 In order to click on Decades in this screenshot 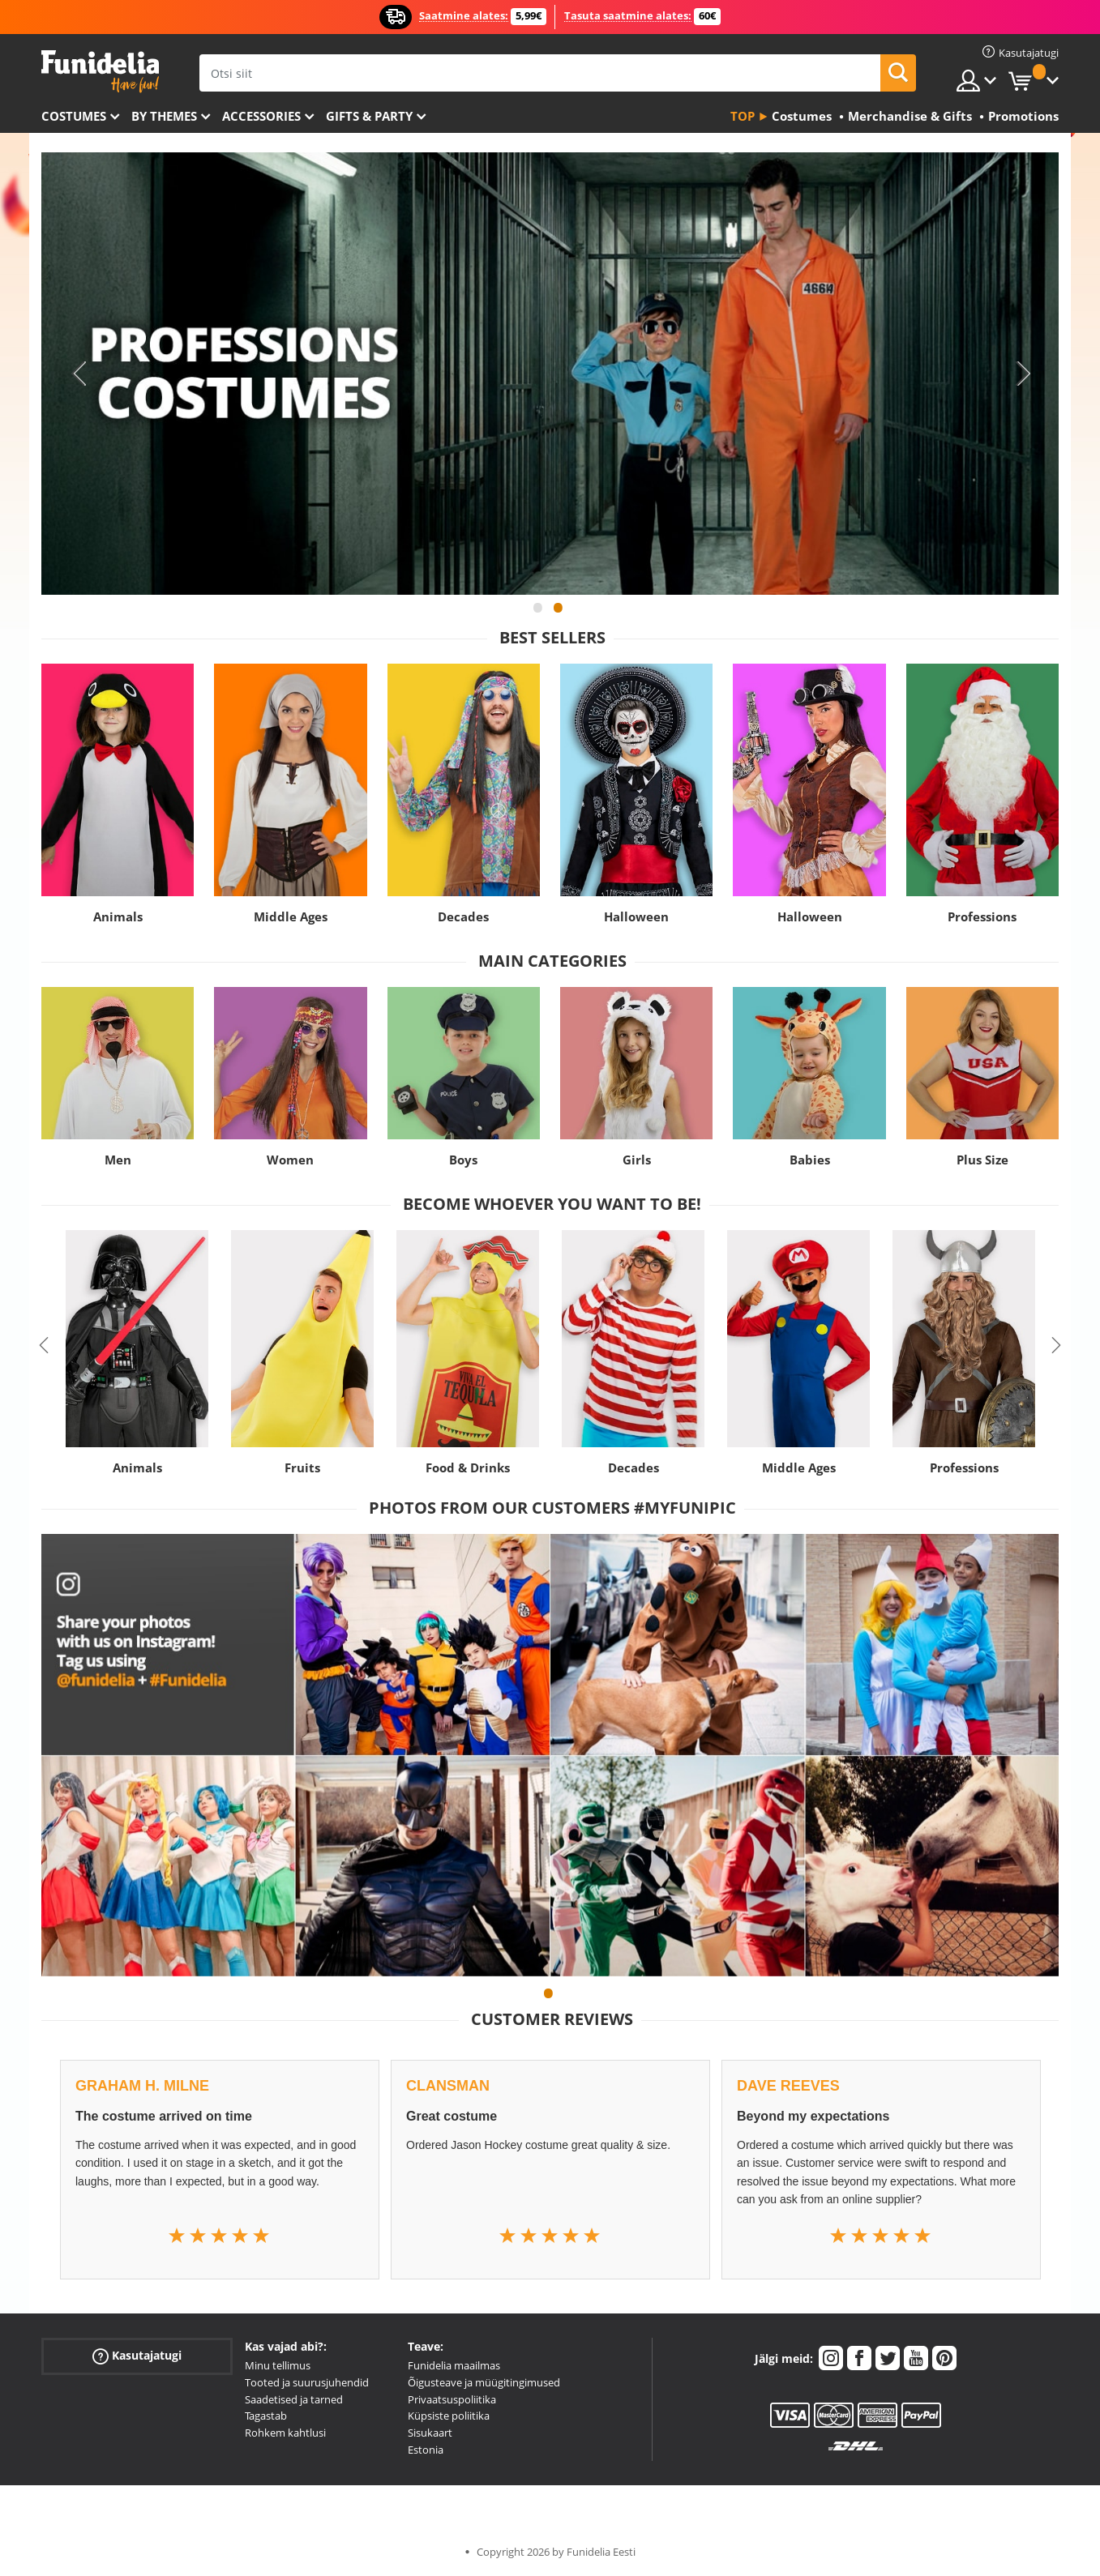, I will do `click(463, 916)`.